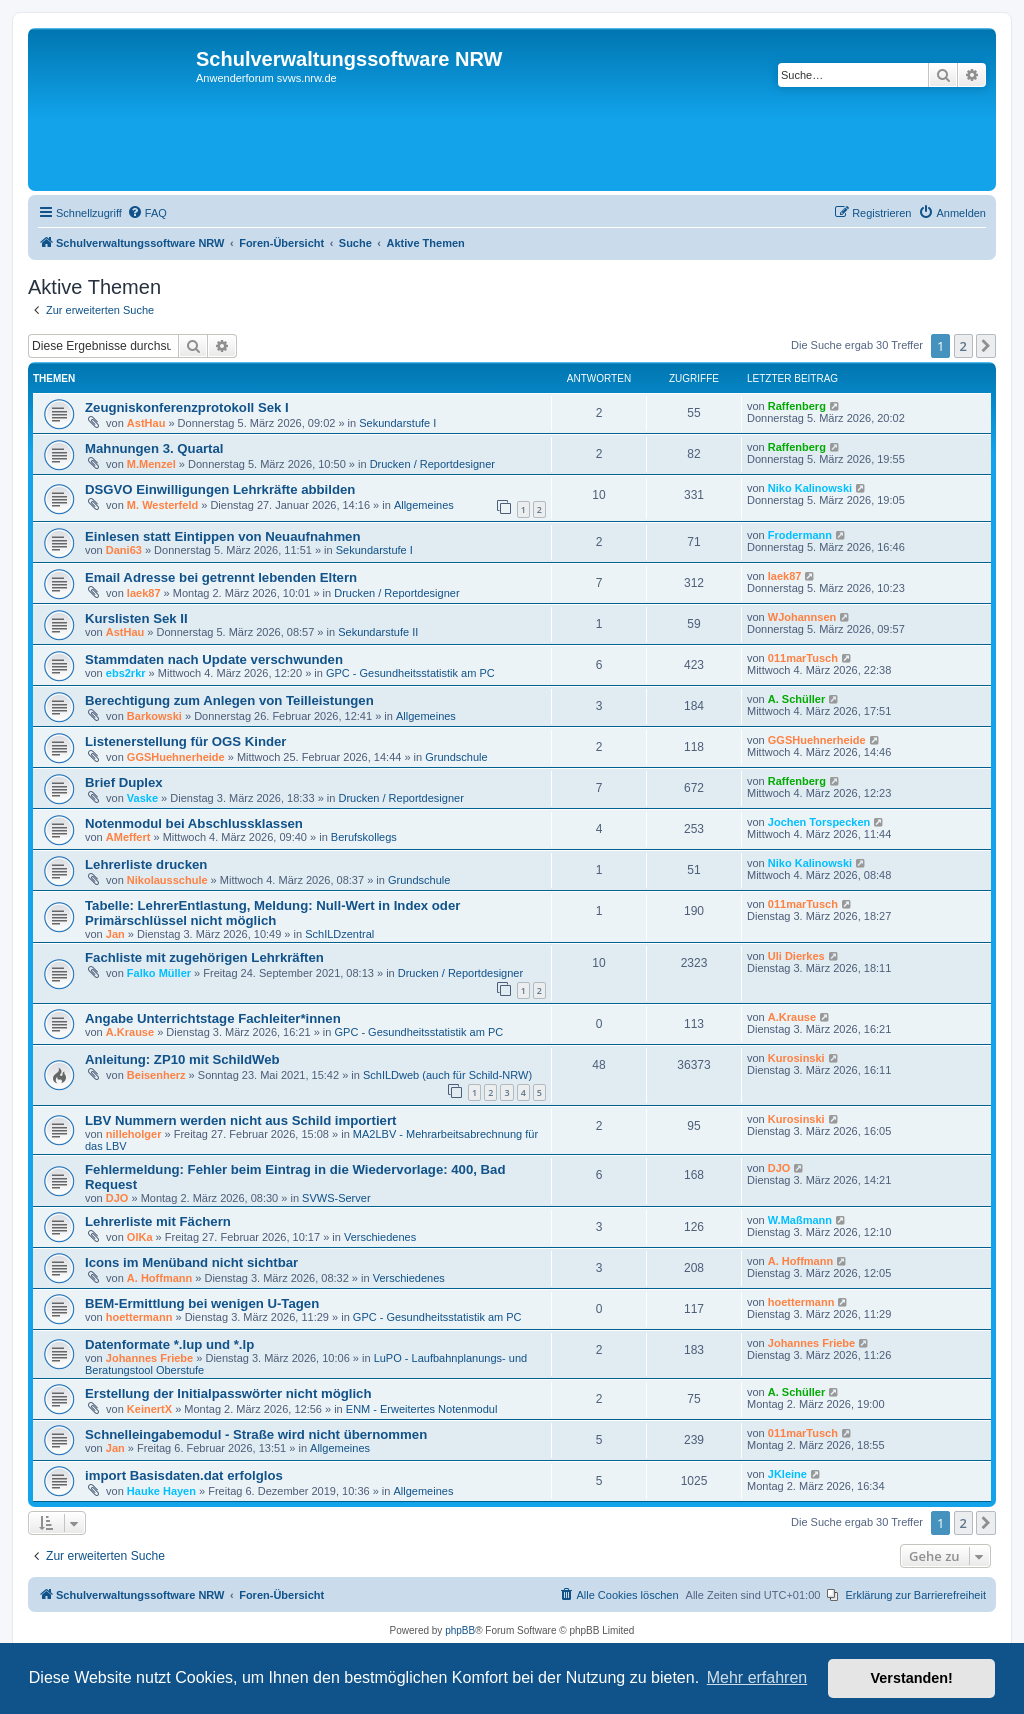 This screenshot has width=1024, height=1714. Describe the element at coordinates (802, 617) in the screenshot. I see `WJohannsen` at that location.